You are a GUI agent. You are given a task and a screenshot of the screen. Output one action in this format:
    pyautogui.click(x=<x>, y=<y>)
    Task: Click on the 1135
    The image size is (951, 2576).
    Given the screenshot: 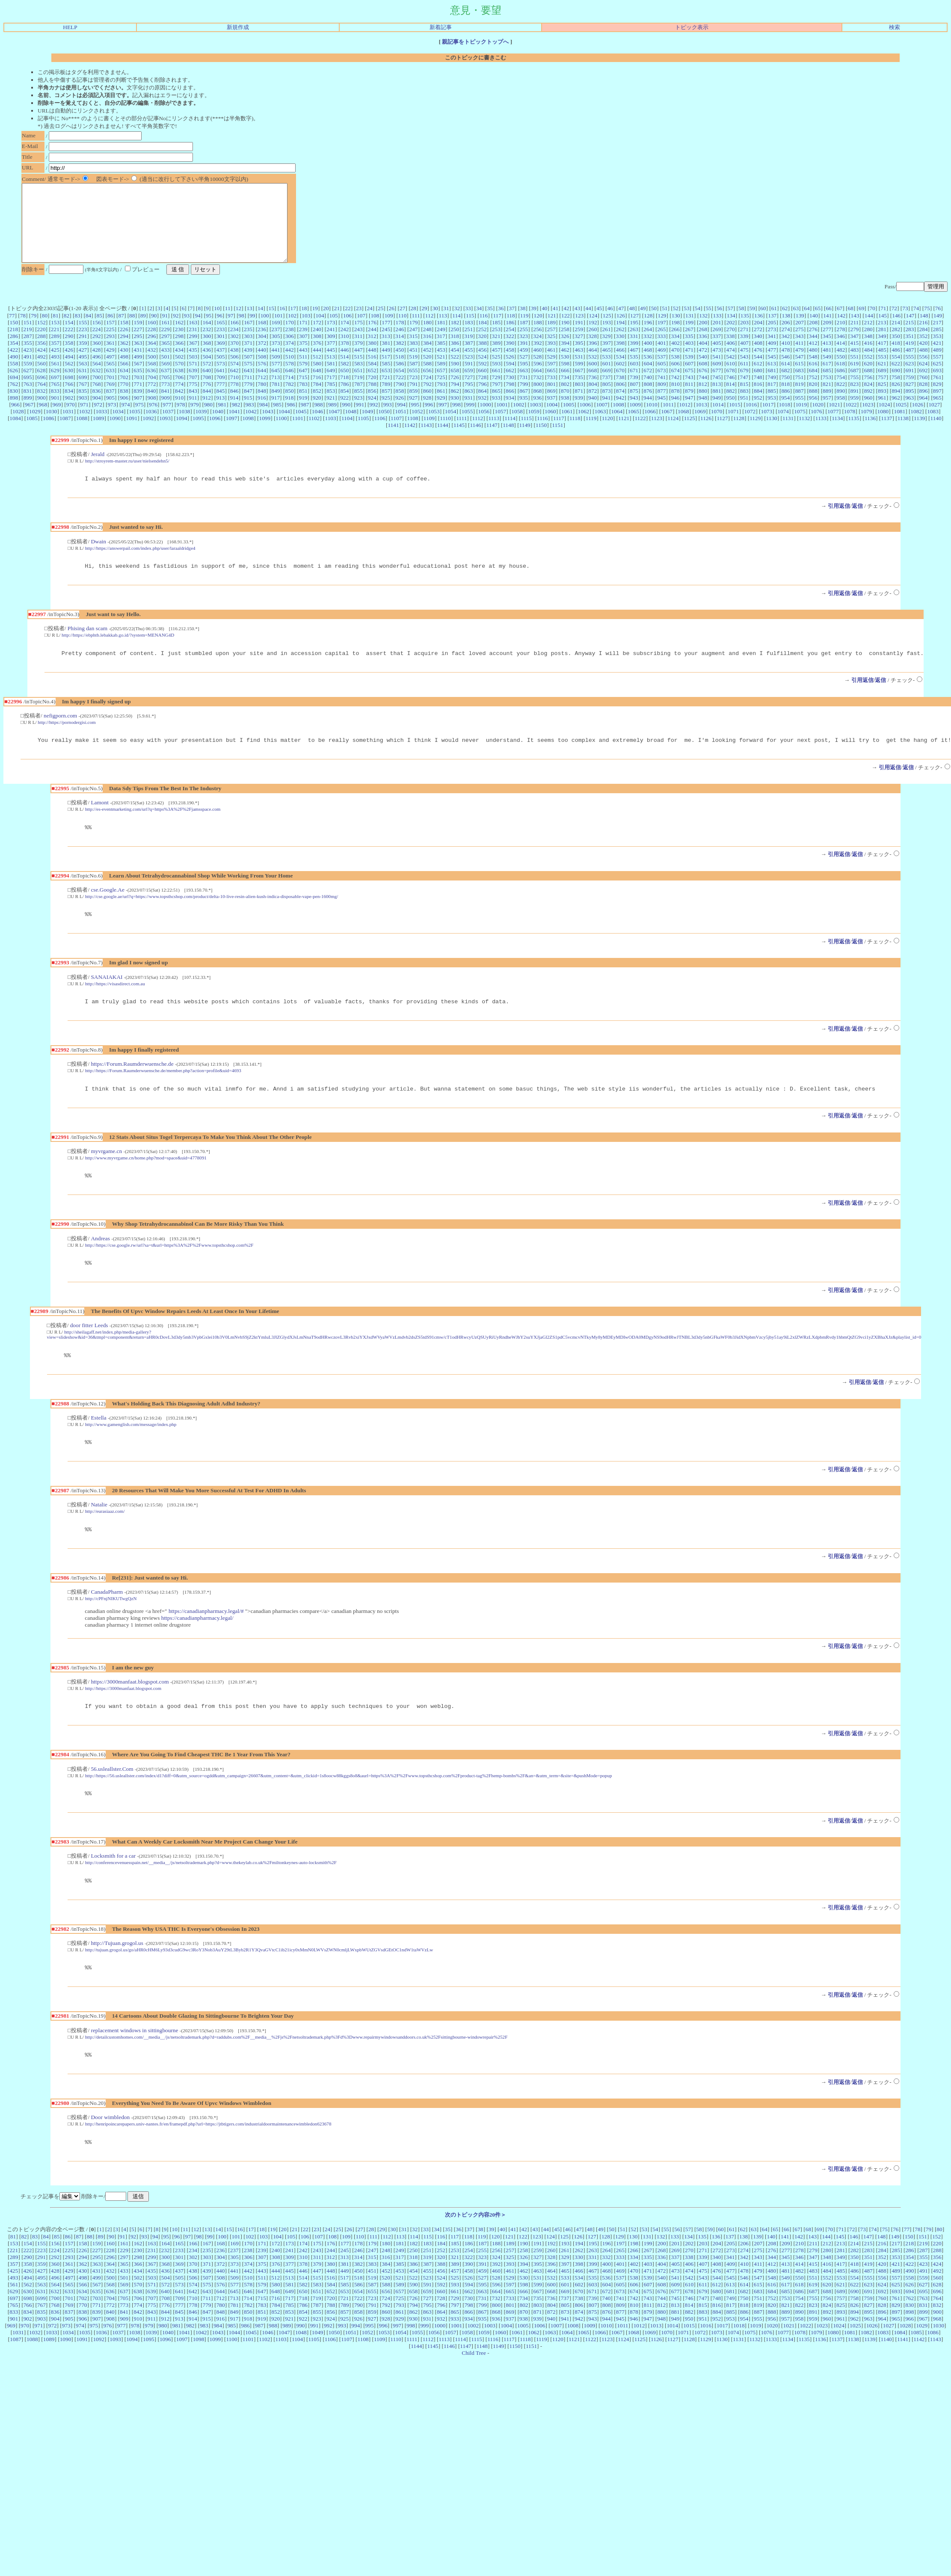 What is the action you would take?
    pyautogui.click(x=853, y=433)
    